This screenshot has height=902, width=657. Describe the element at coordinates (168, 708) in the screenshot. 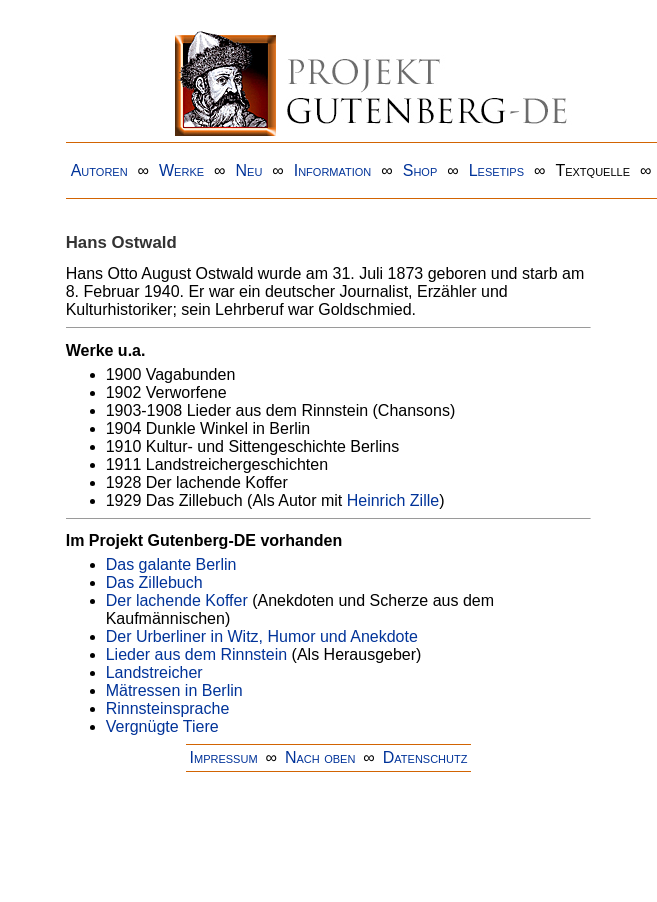

I see `Rinnsteinsprache` at that location.